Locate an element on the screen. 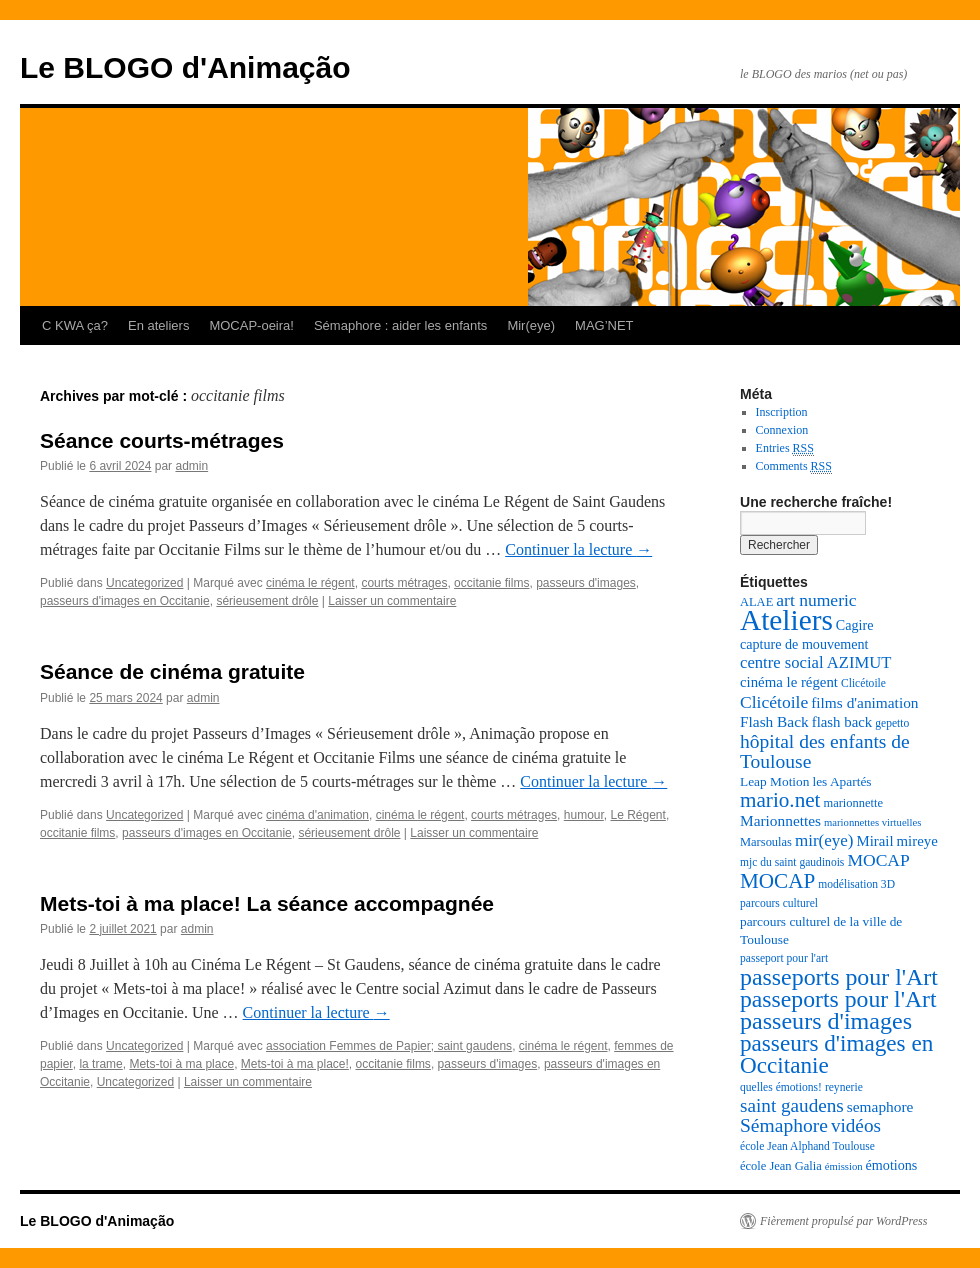  Mets-toi à ma place! La séance accompagnée is located at coordinates (267, 903).